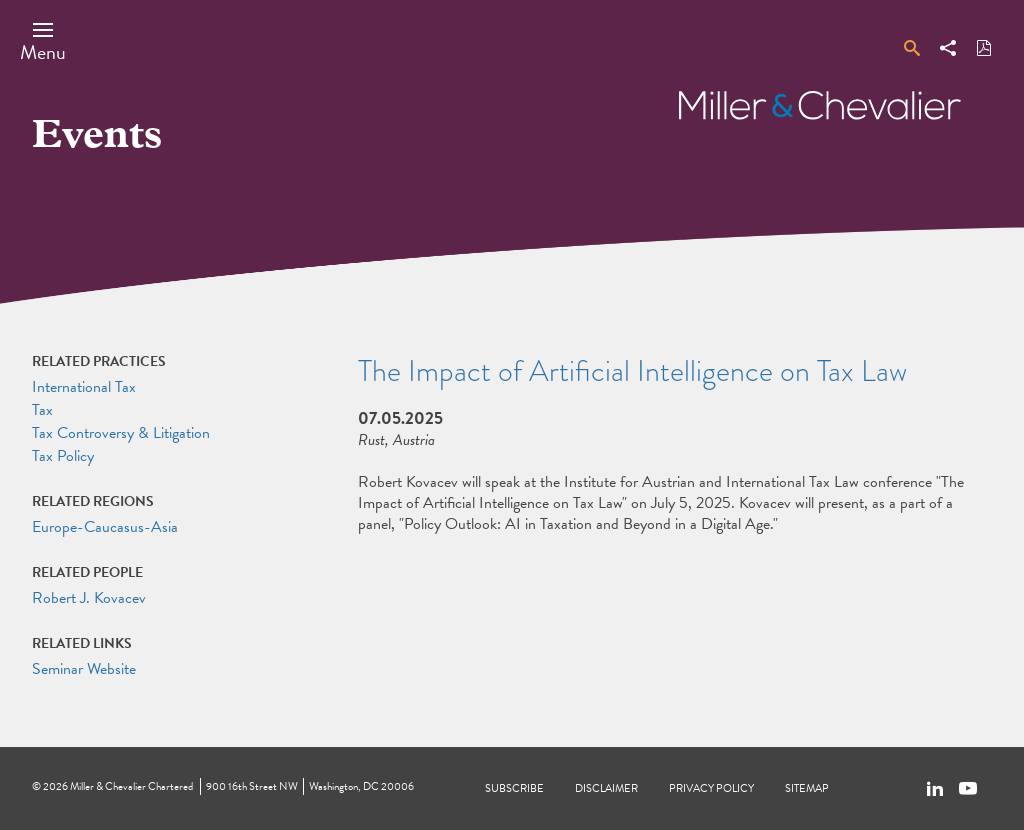 This screenshot has width=1024, height=830. What do you see at coordinates (84, 387) in the screenshot?
I see `International Tax` at bounding box center [84, 387].